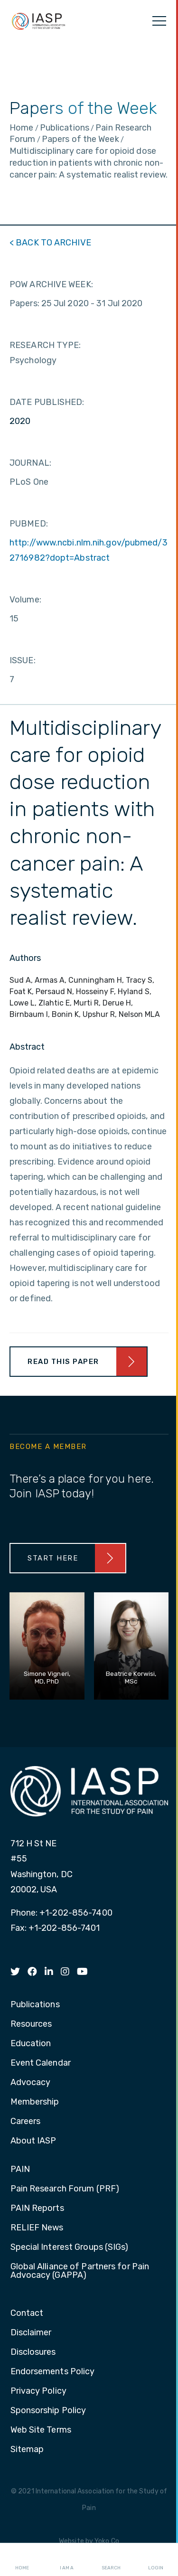 This screenshot has height=2576, width=178. Describe the element at coordinates (69, 2247) in the screenshot. I see `Special Interest Groups (SIGs) [menuitem]` at that location.